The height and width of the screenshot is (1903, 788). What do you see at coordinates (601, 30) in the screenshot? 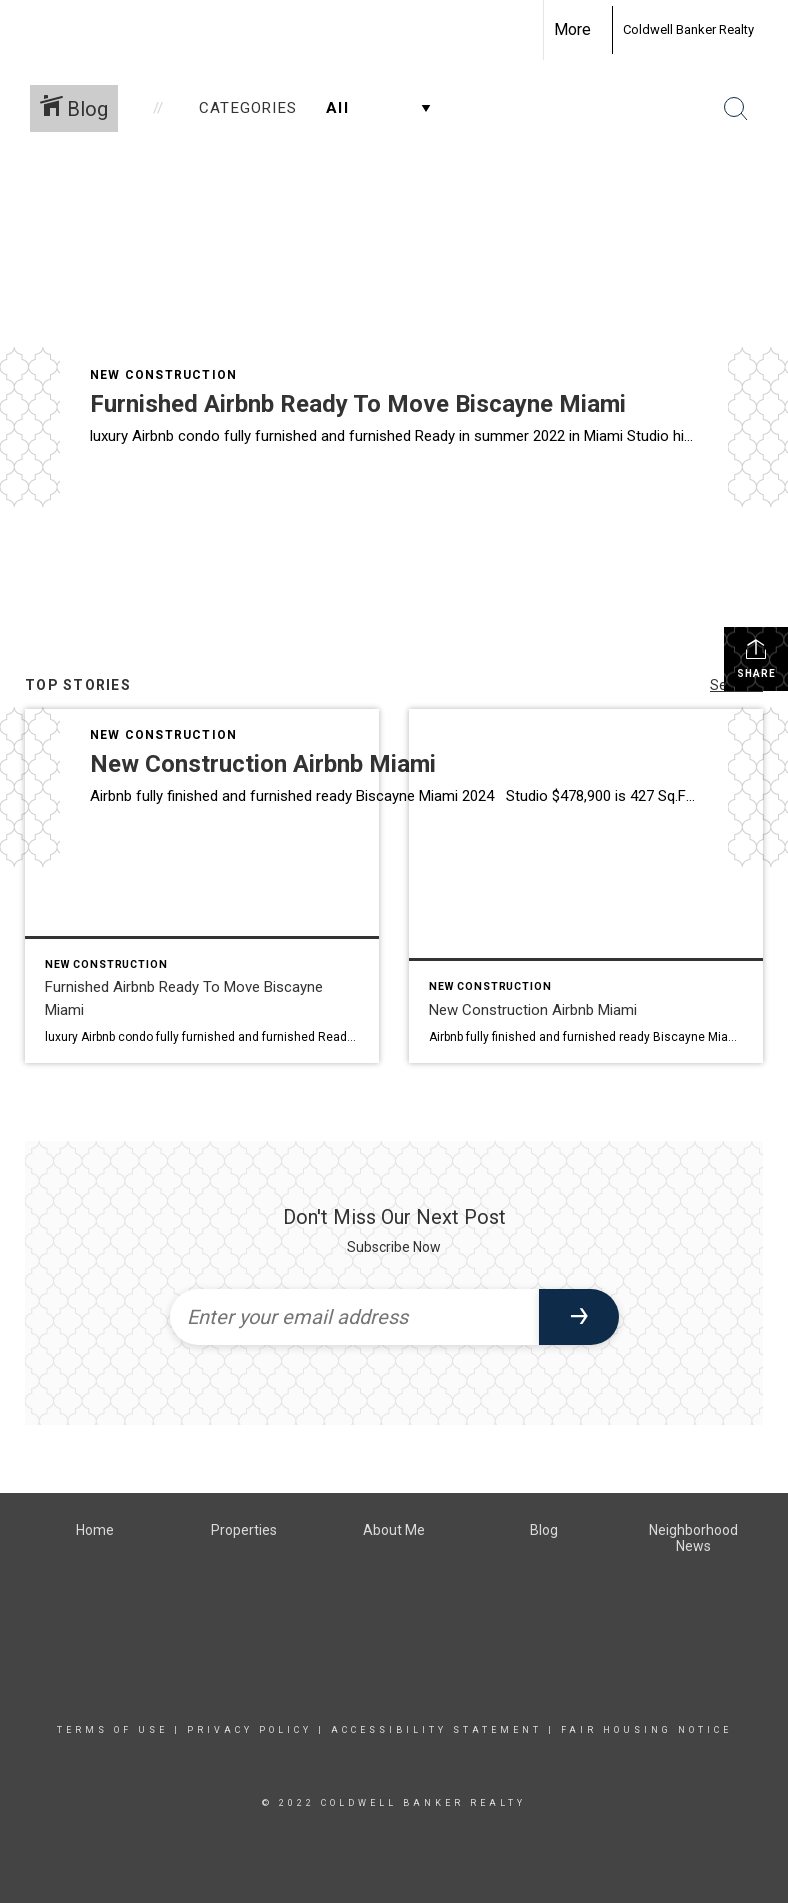
I see `[Link to home page]` at bounding box center [601, 30].